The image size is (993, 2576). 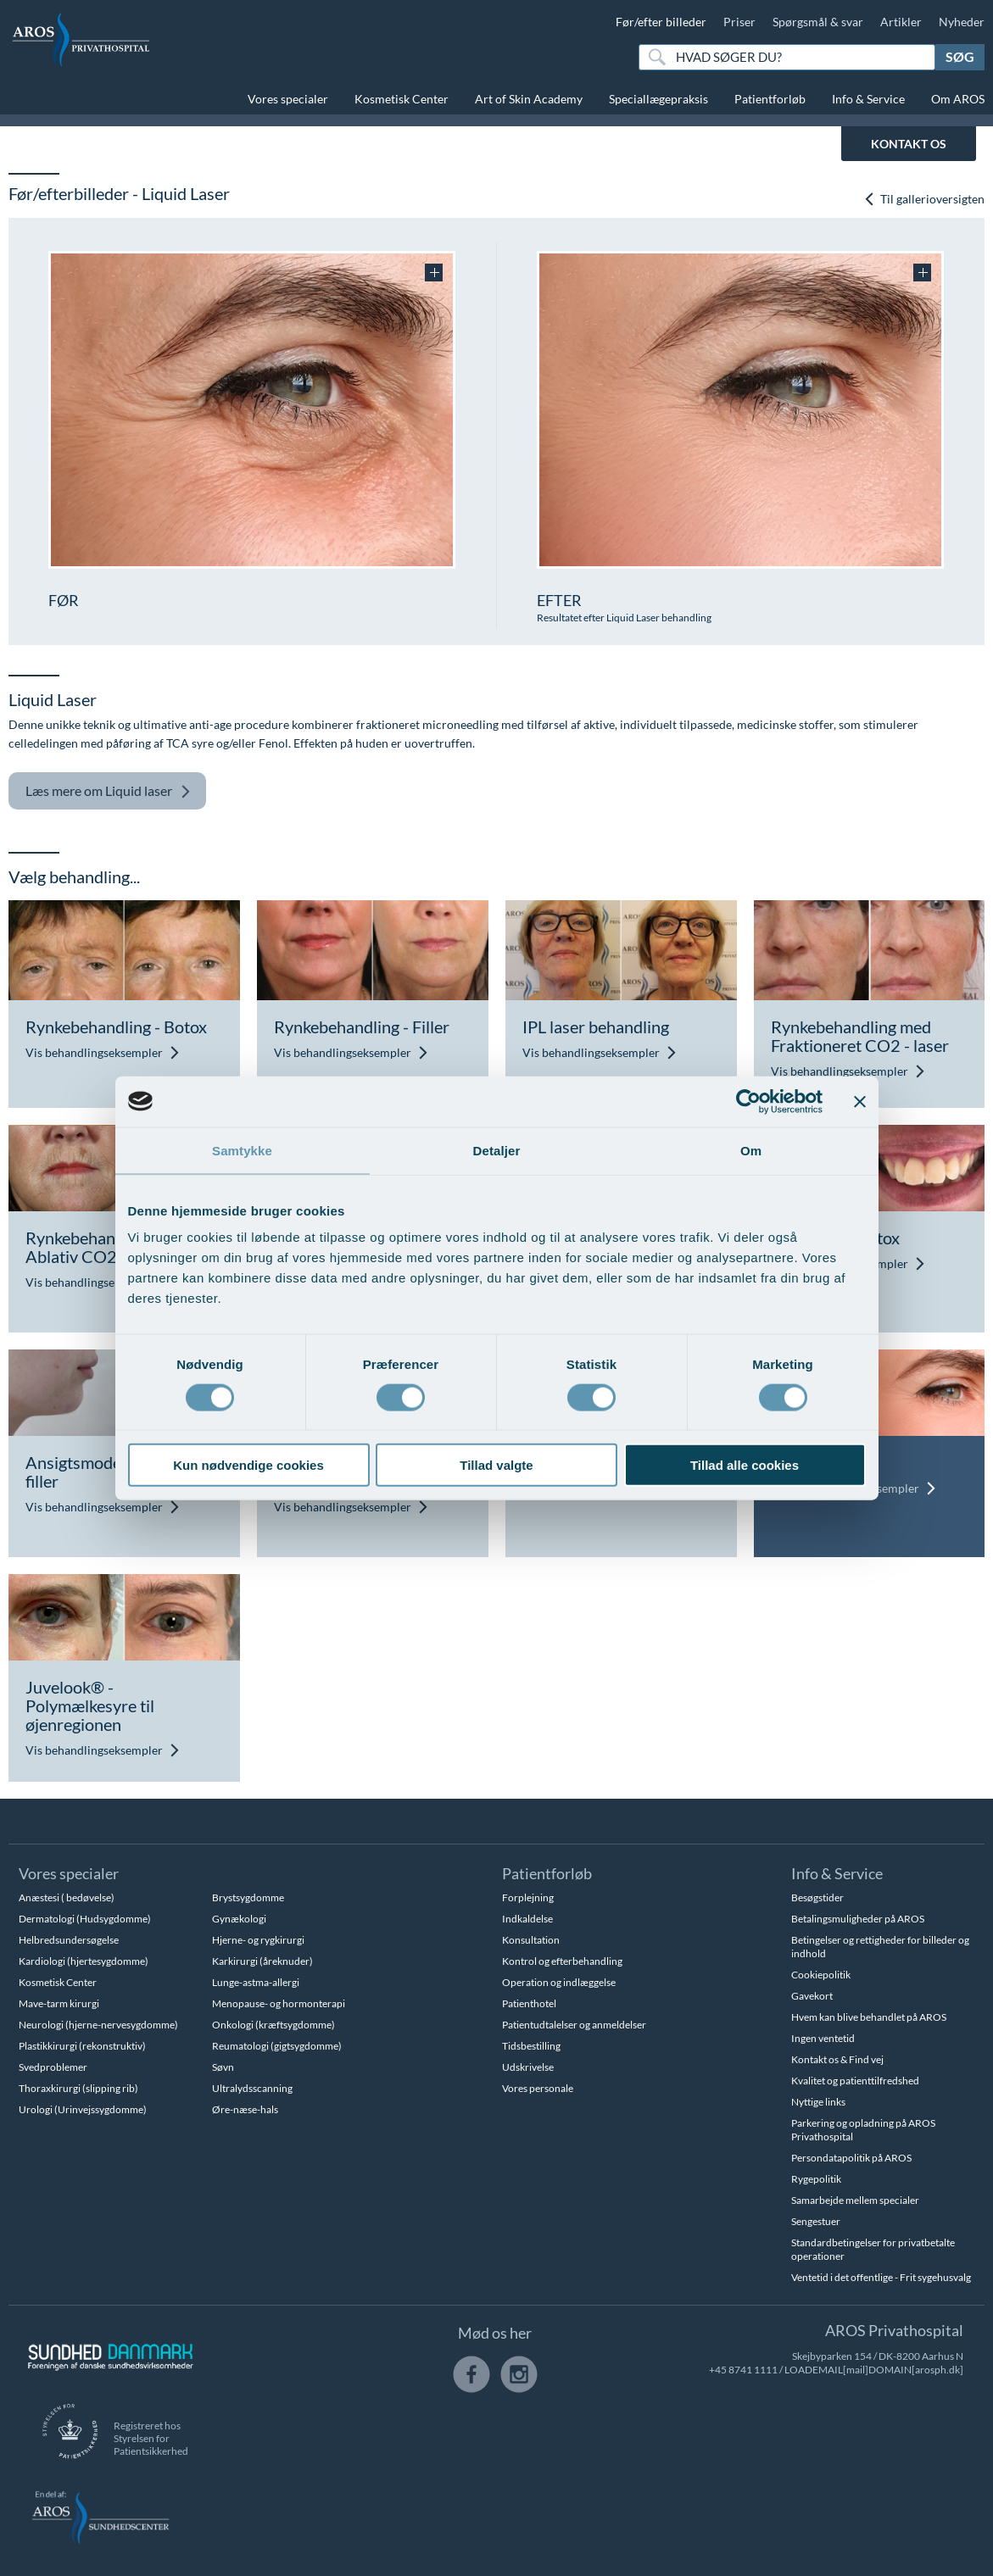 I want to click on Kardiologi (hjertesygdomme), so click(x=83, y=1961).